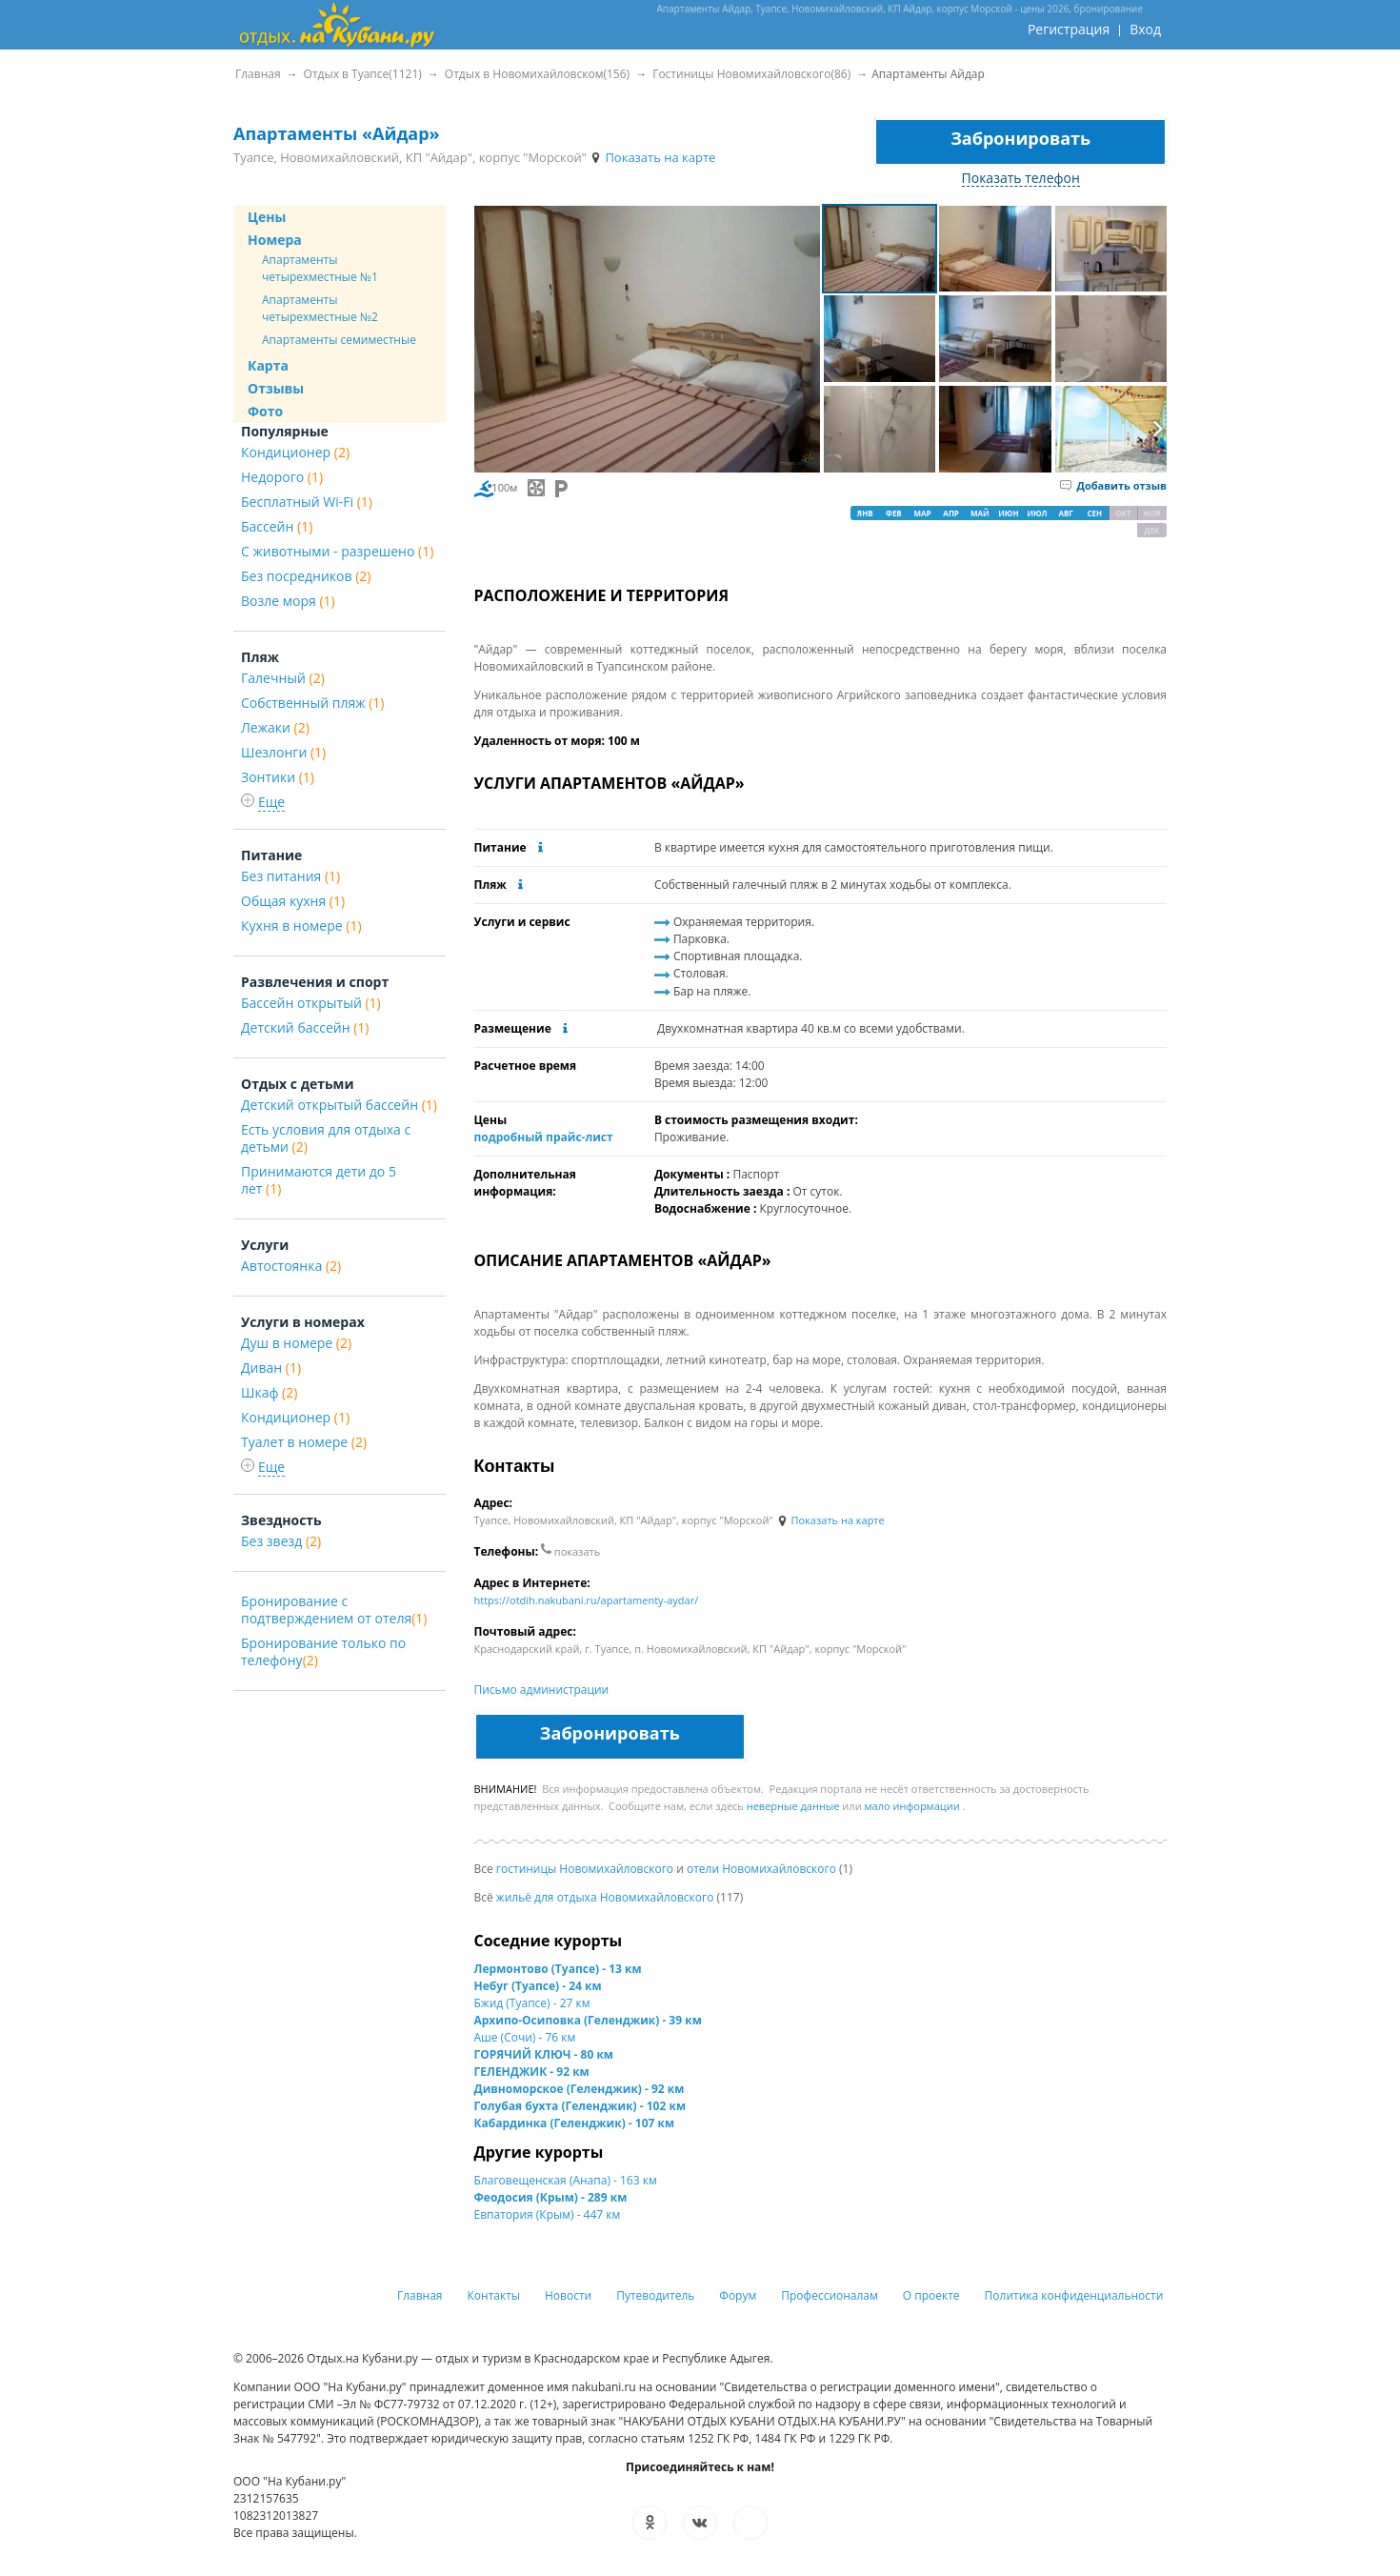 The height and width of the screenshot is (2576, 1400). I want to click on Принимаются дети до 5 лет, so click(318, 1179).